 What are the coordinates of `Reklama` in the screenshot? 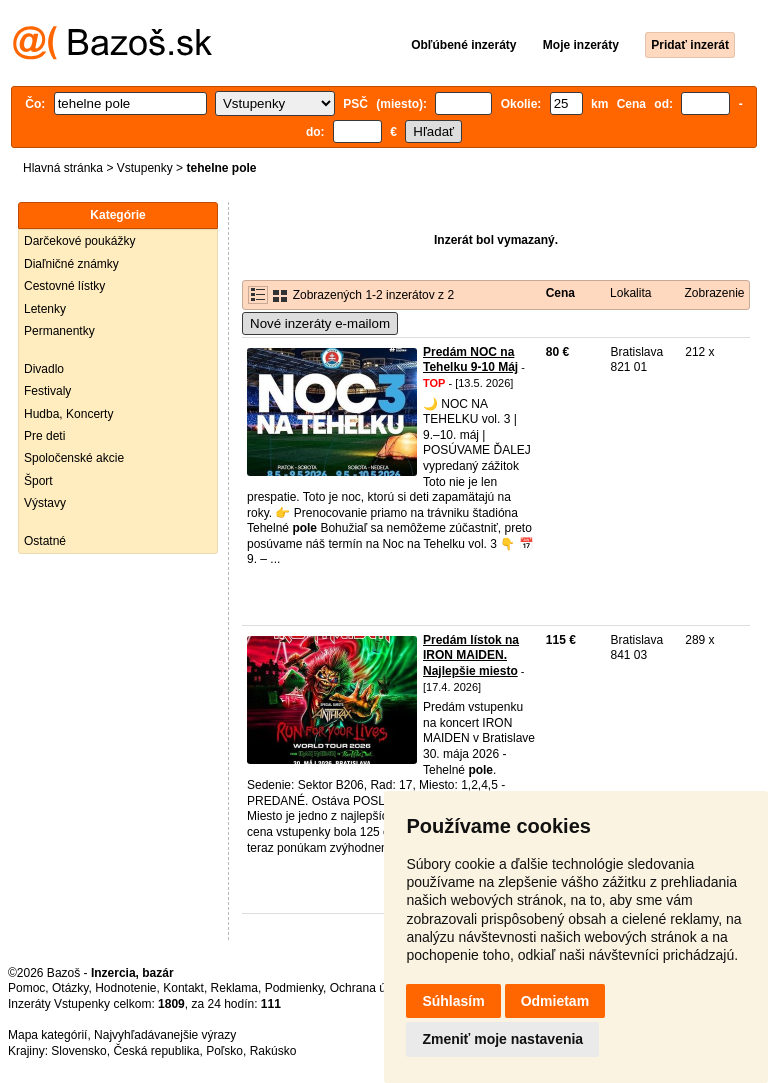 It's located at (234, 988).